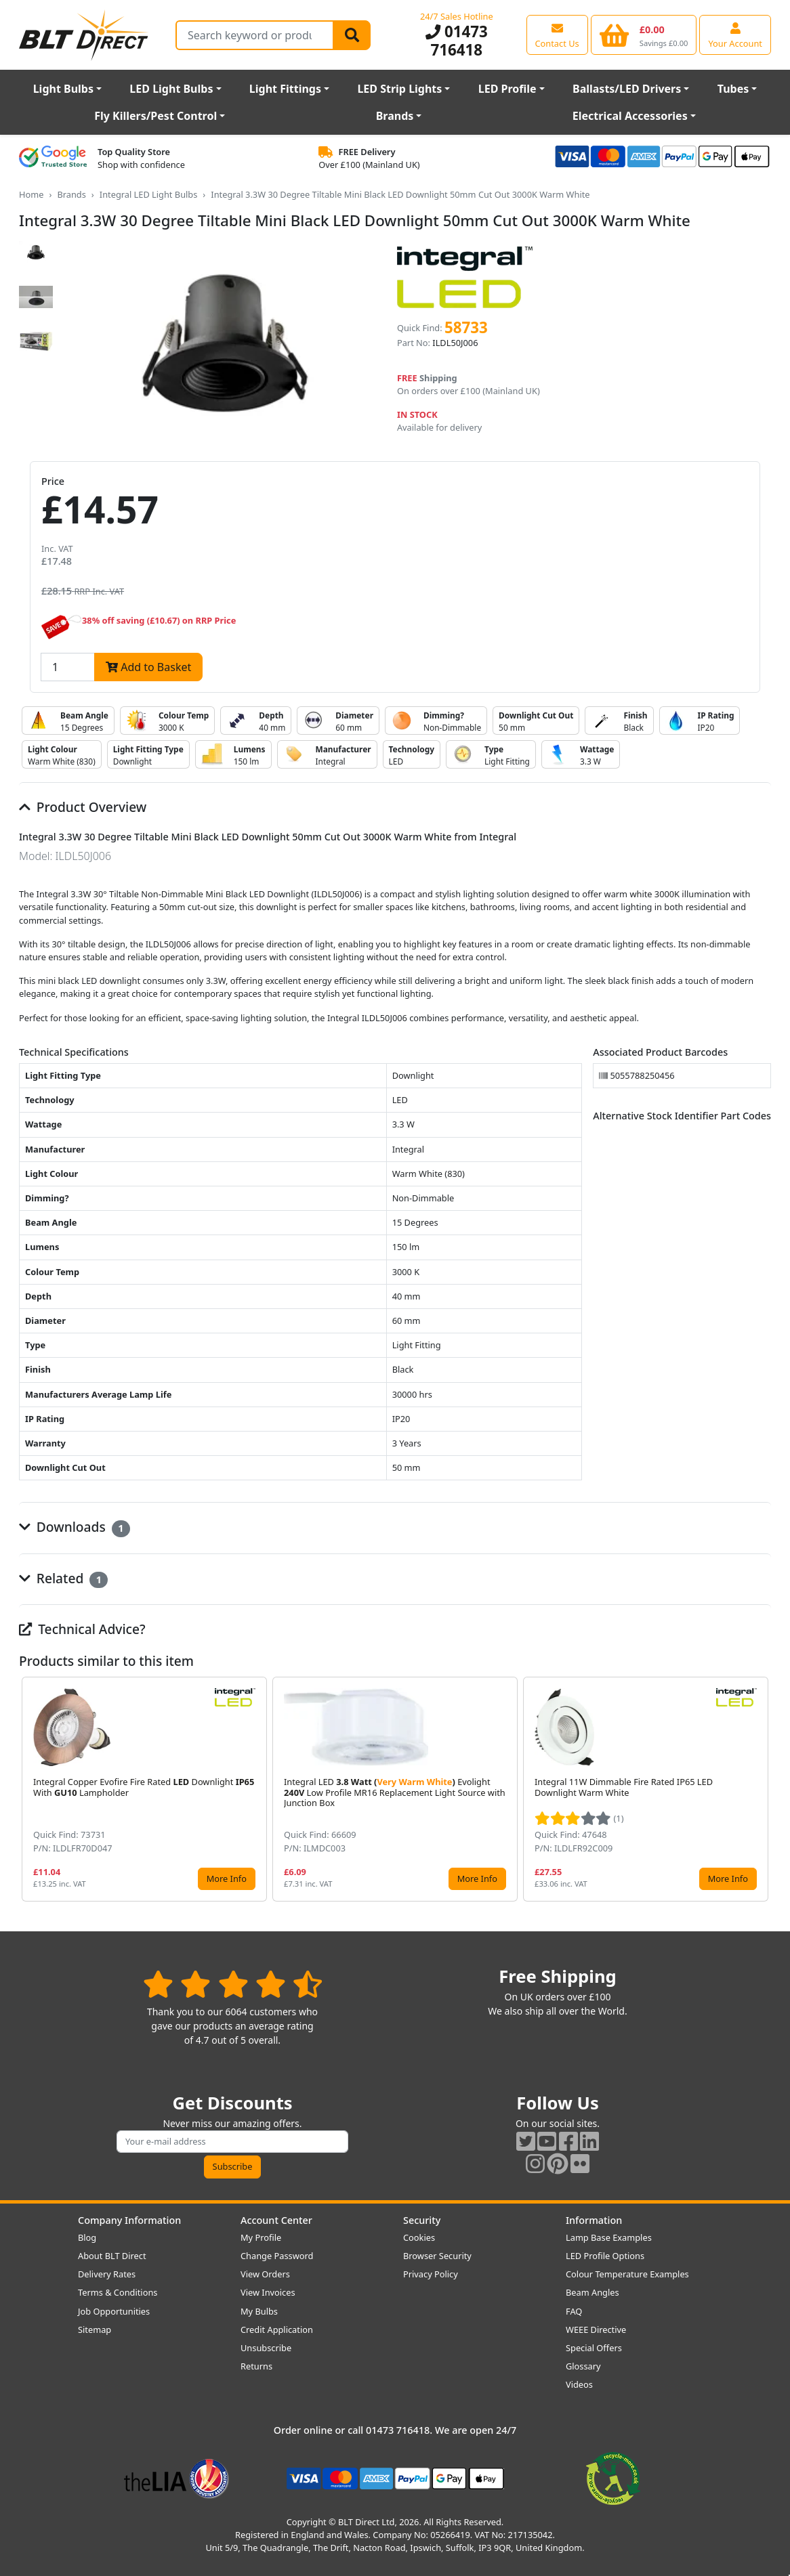 This screenshot has width=790, height=2576. Describe the element at coordinates (594, 2348) in the screenshot. I see `Special Offers` at that location.